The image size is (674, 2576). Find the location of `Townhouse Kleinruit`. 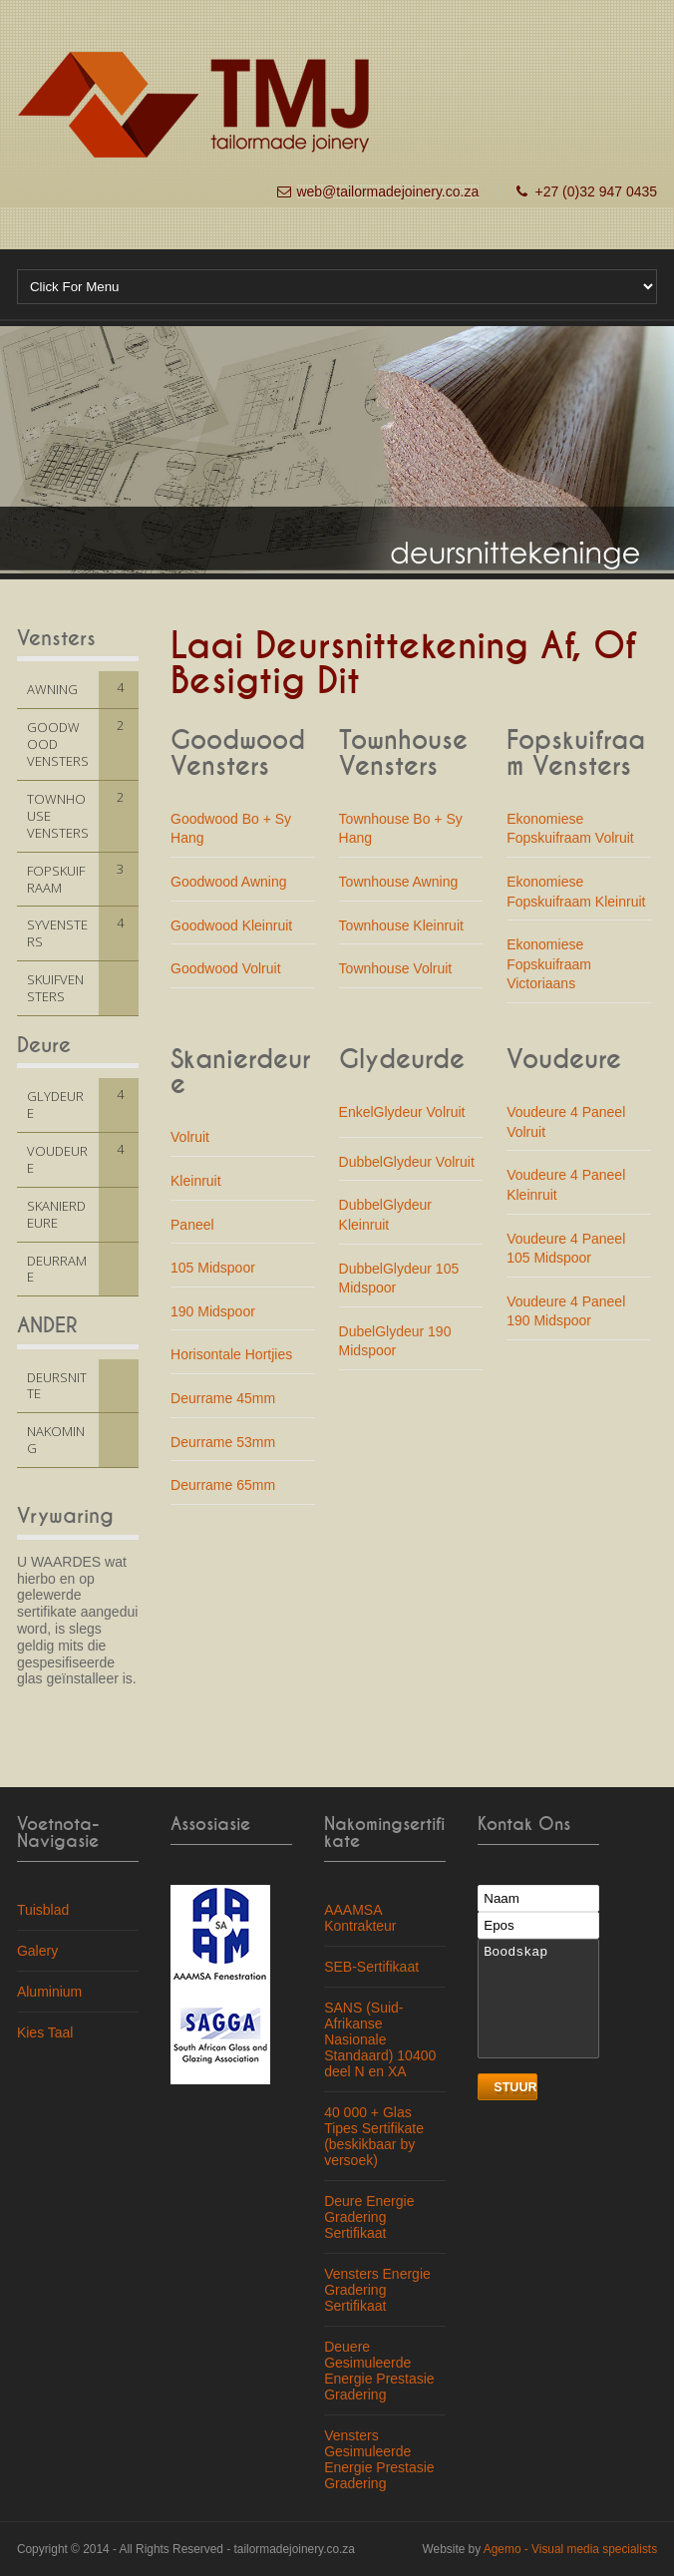

Townhouse Kleinruit is located at coordinates (401, 925).